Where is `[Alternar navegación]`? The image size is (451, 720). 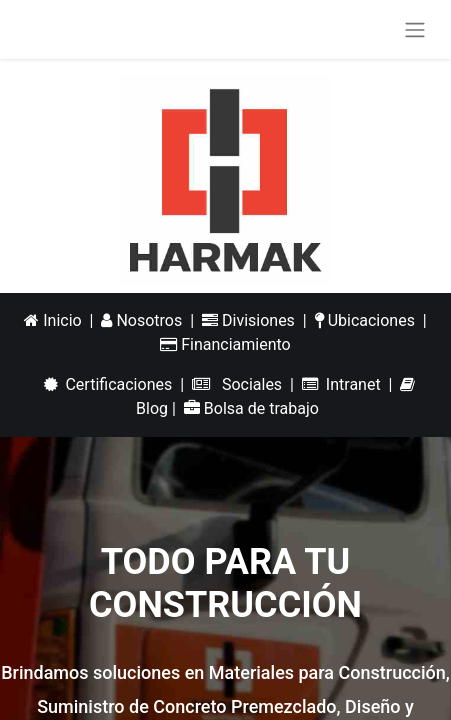 [Alternar navegación] is located at coordinates (415, 29).